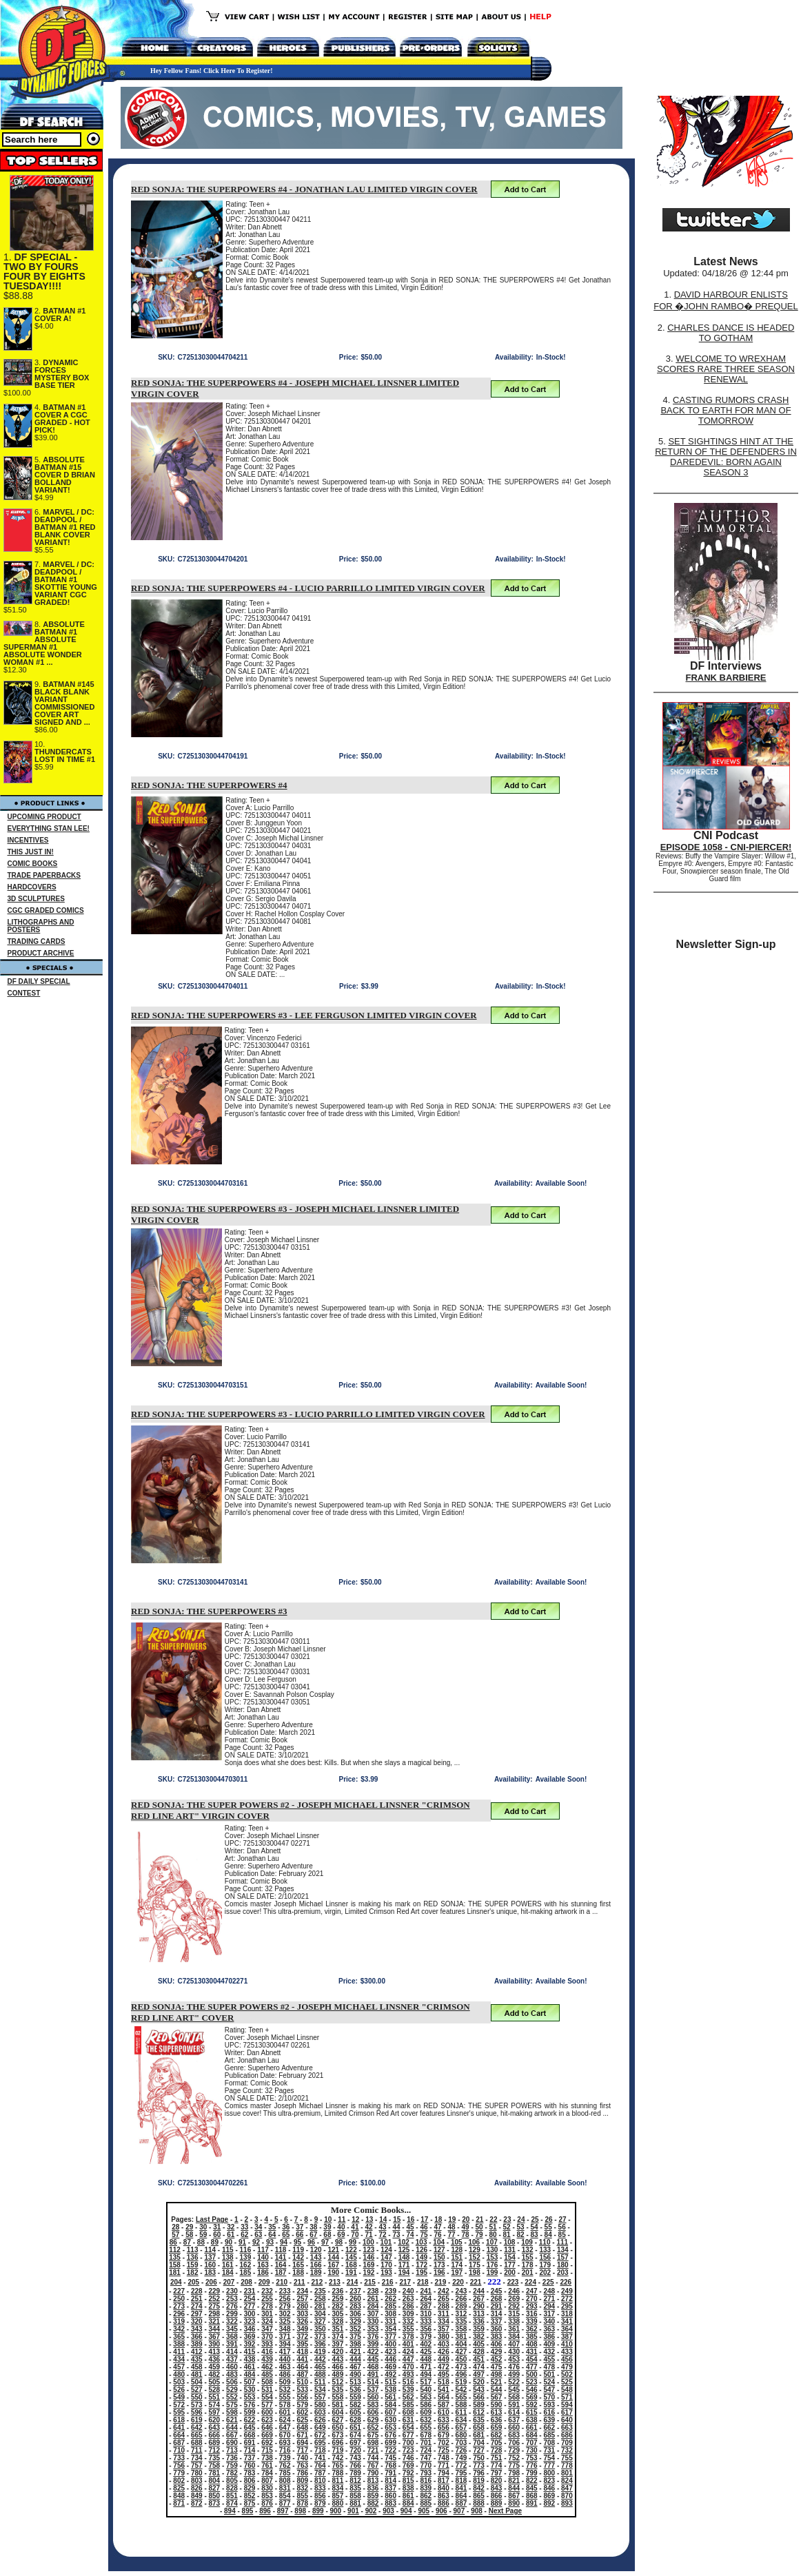 The height and width of the screenshot is (2576, 812). What do you see at coordinates (336, 2511) in the screenshot?
I see `900` at bounding box center [336, 2511].